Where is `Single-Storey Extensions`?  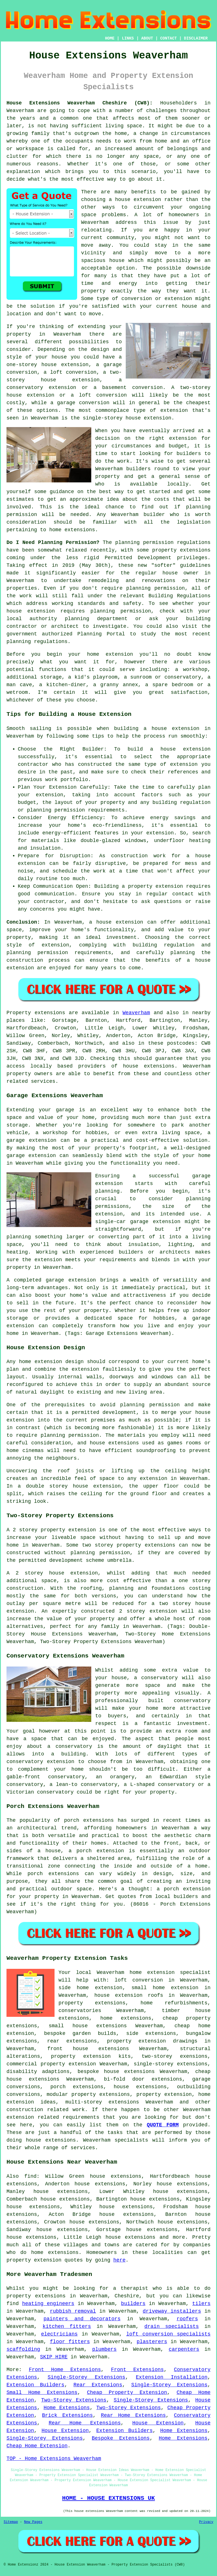 Single-Storey Extensions is located at coordinates (86, 2377).